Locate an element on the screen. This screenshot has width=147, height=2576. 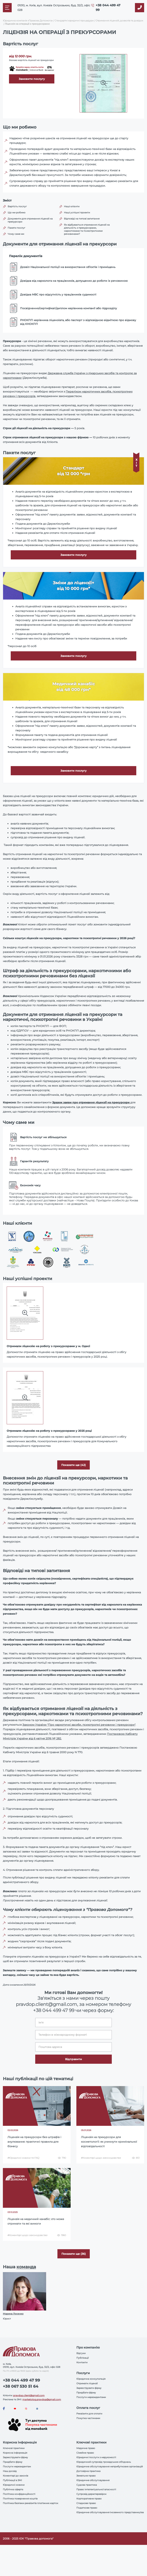
Стандартні юридичні процедури is located at coordinates (74, 20).